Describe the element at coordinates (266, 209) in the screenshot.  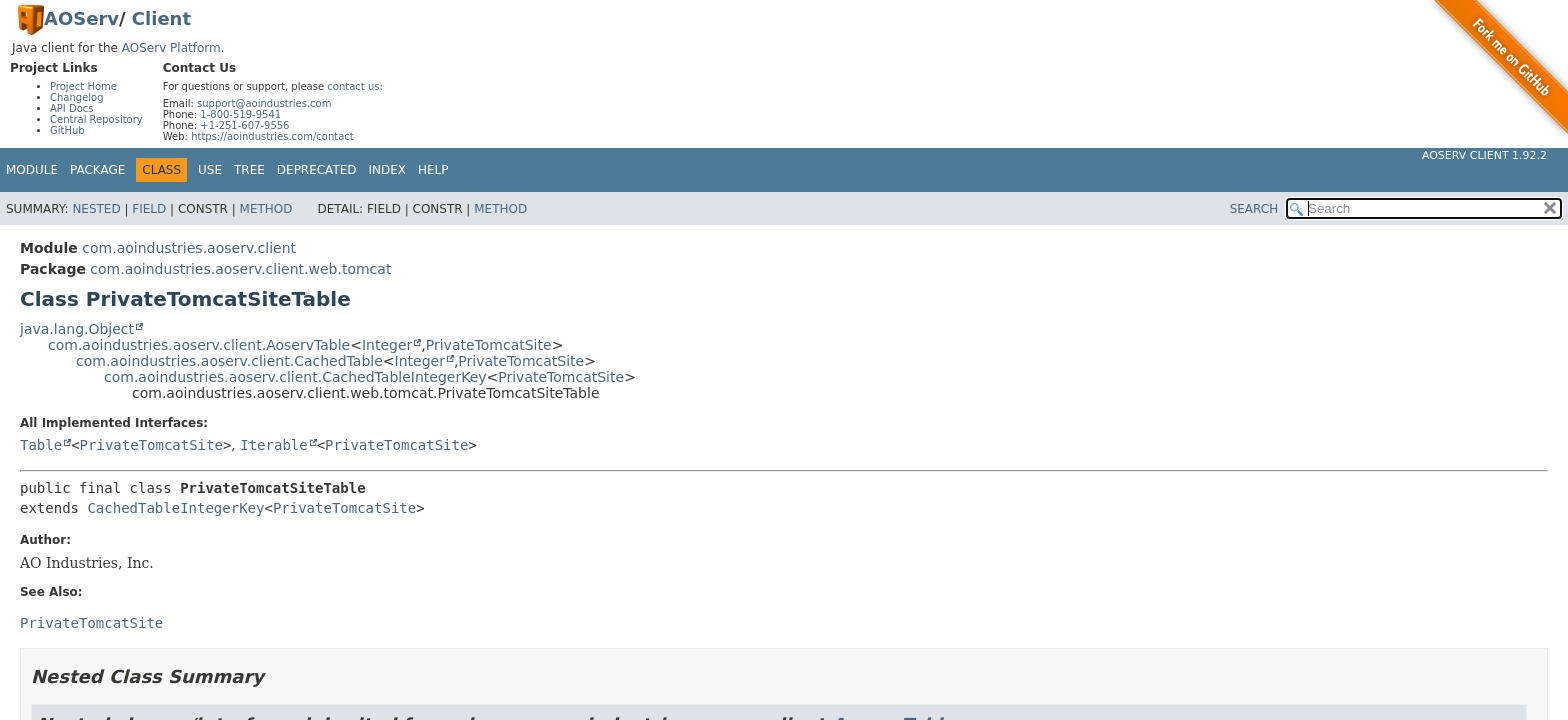
I see `Method` at that location.